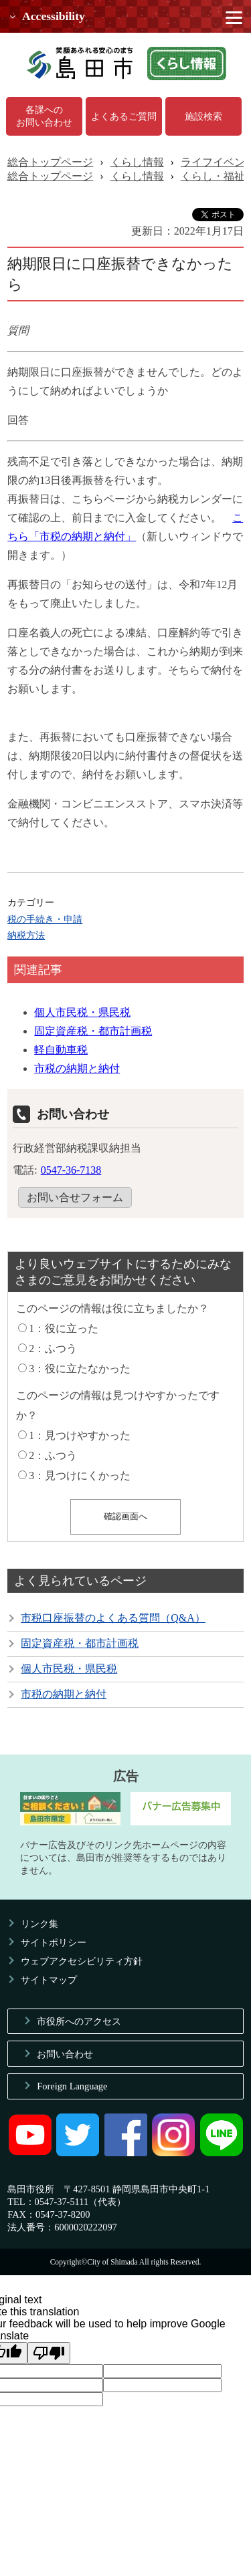 The image size is (251, 2576). I want to click on 税の手続き・申請, so click(44, 919).